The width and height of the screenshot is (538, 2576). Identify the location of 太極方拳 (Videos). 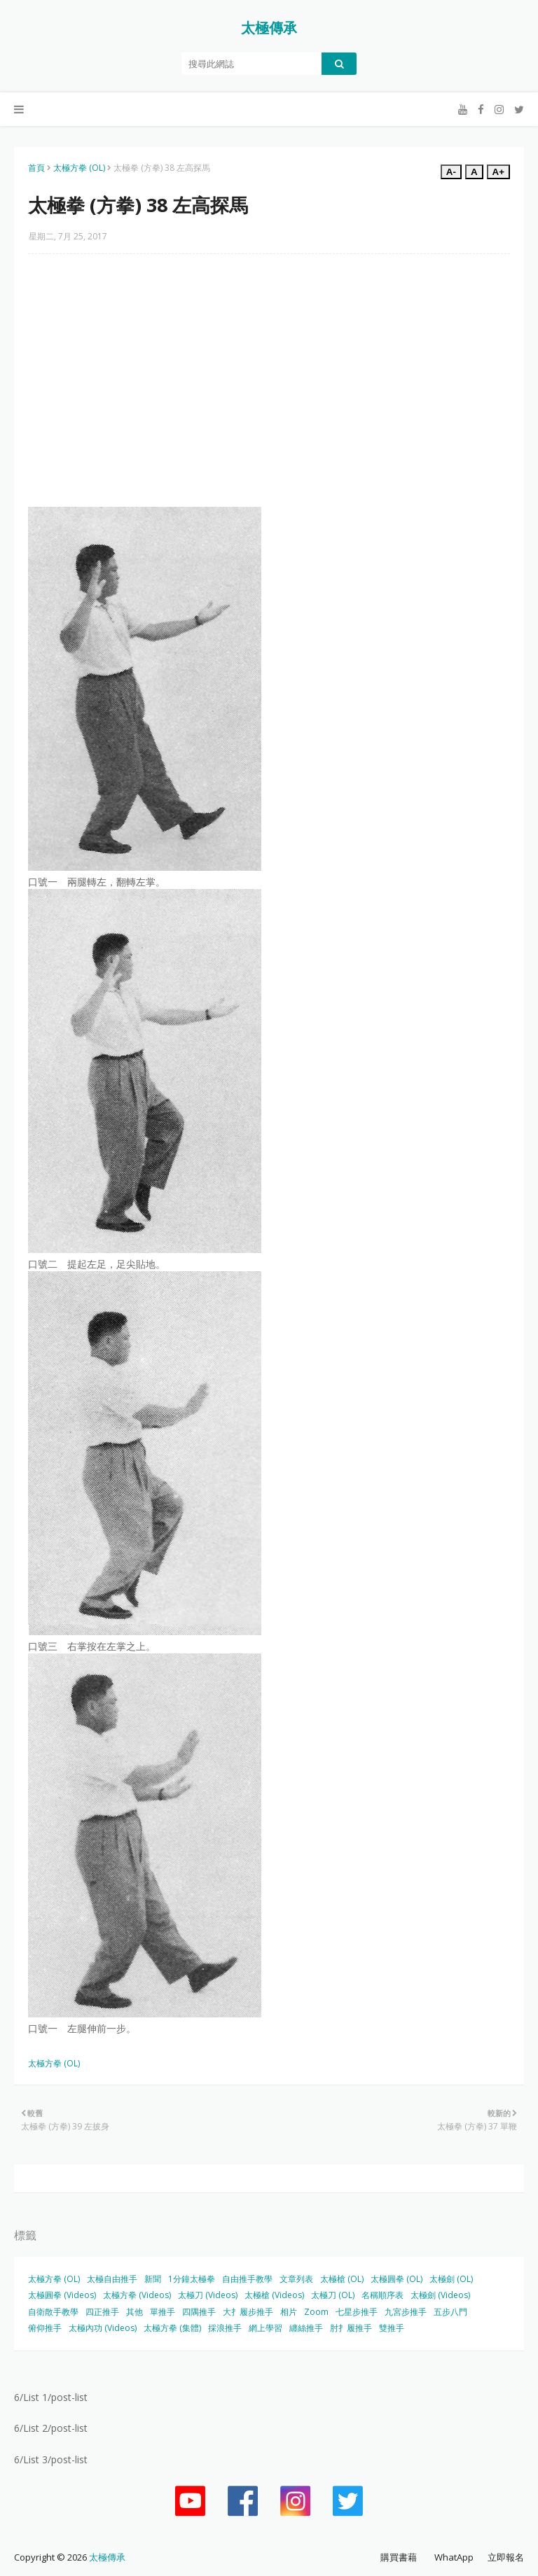
(137, 2295).